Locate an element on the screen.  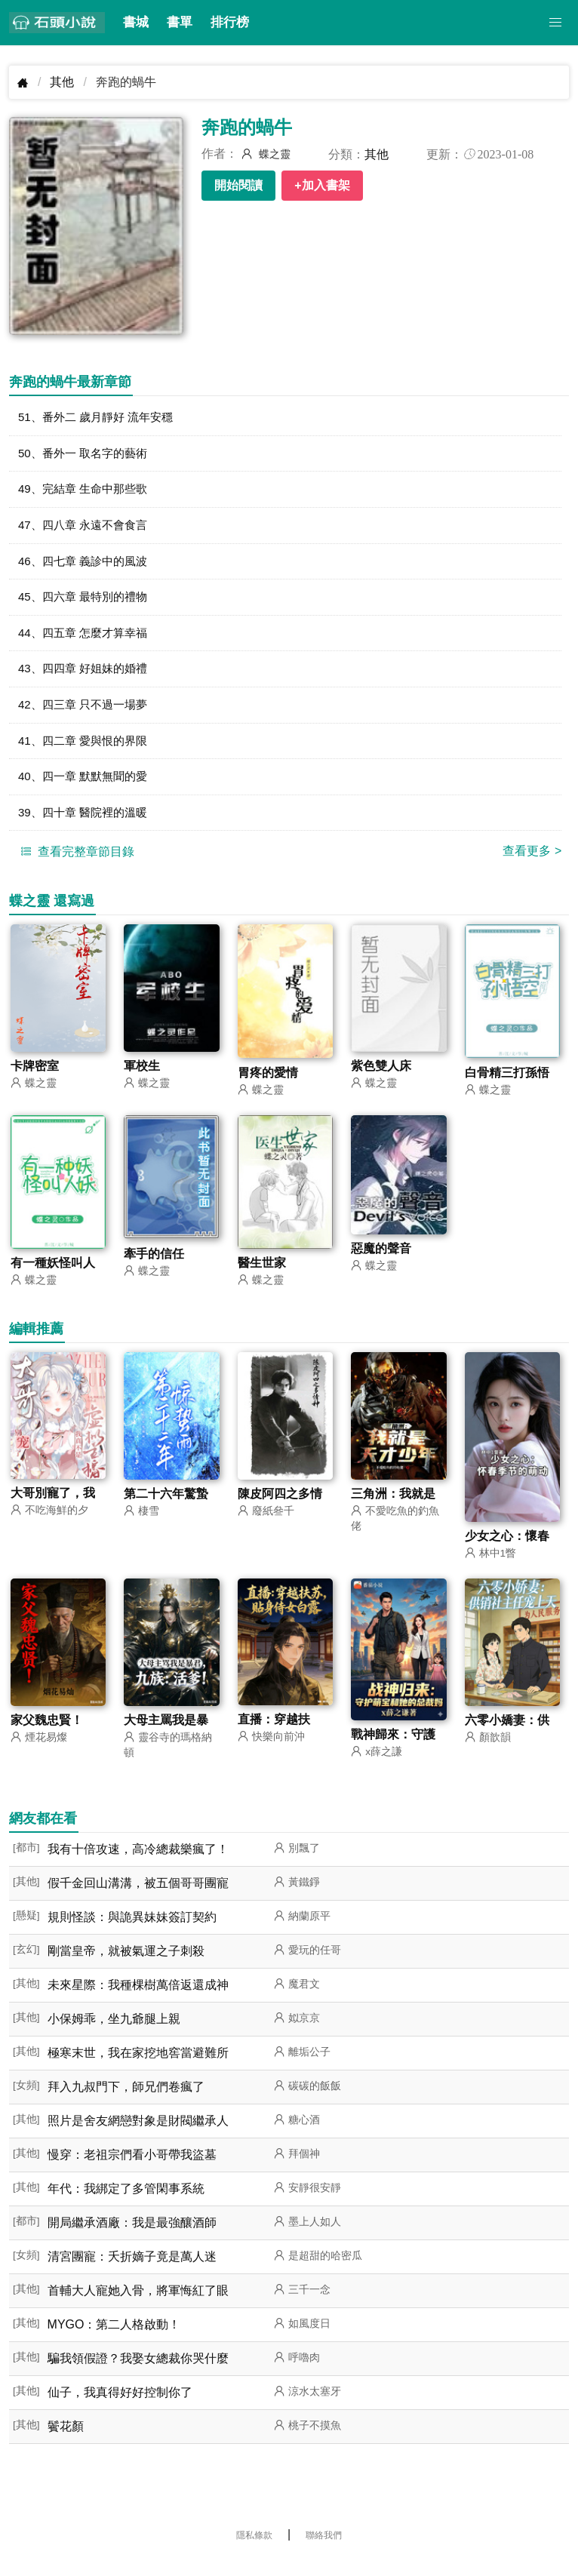
極寒末世，我在家挖地窖當避難所 is located at coordinates (138, 2067).